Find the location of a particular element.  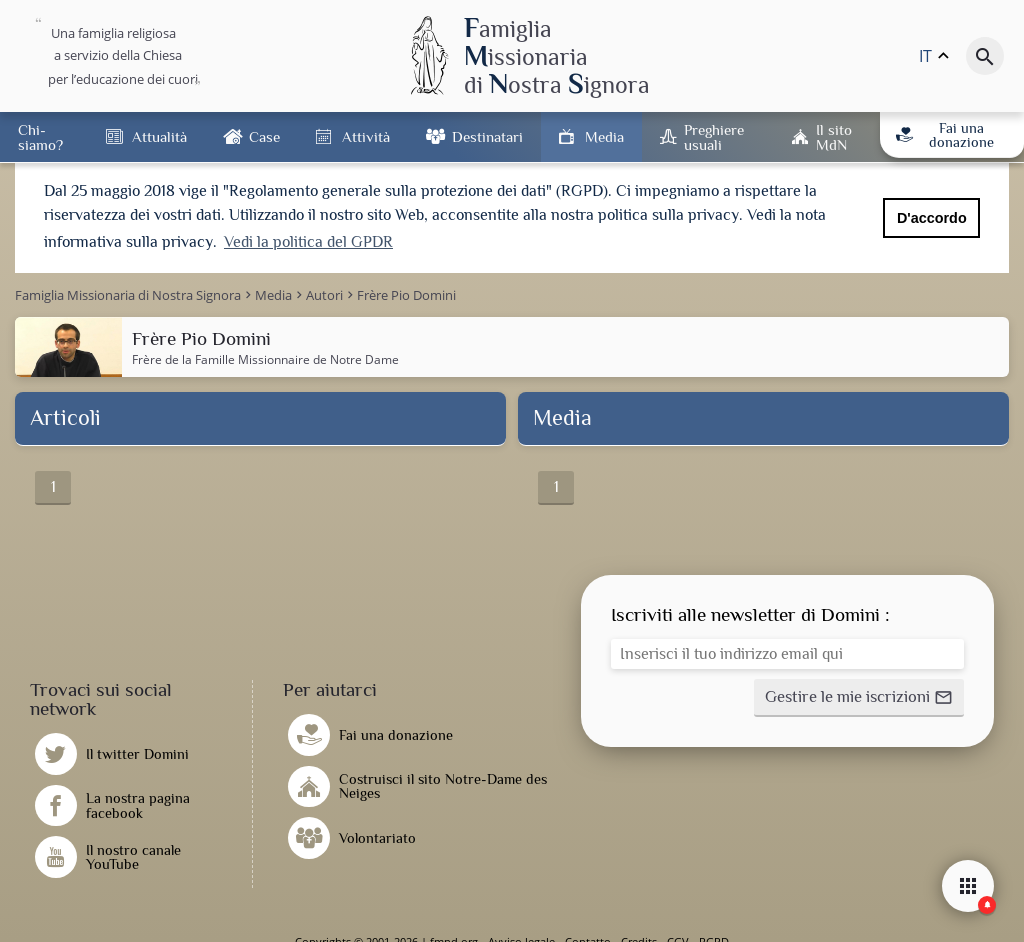

Vedi la politica del GPDR [button] is located at coordinates (308, 242).